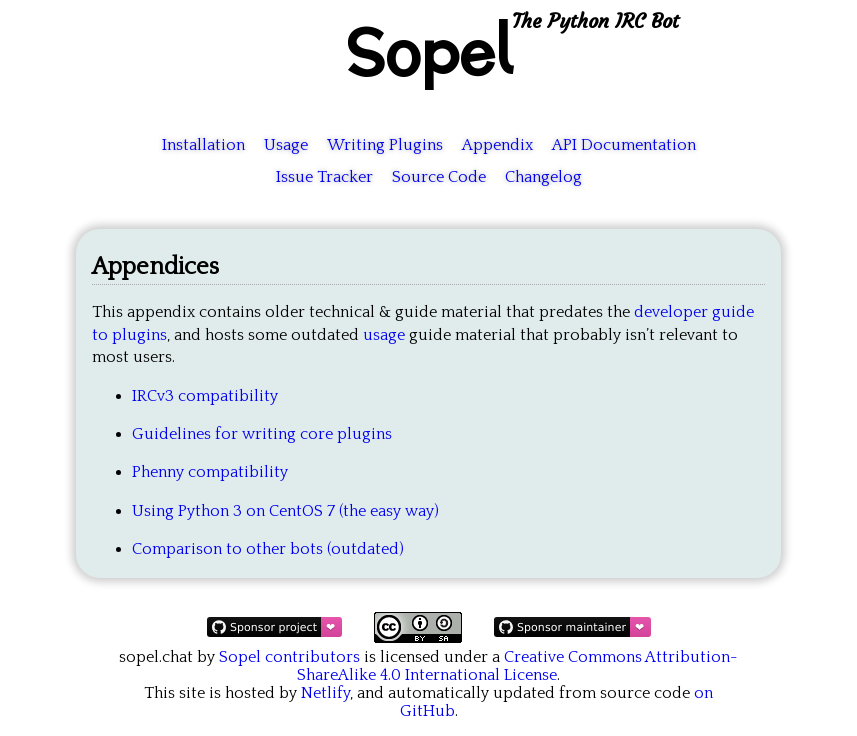  I want to click on Phenny compatibility, so click(210, 472).